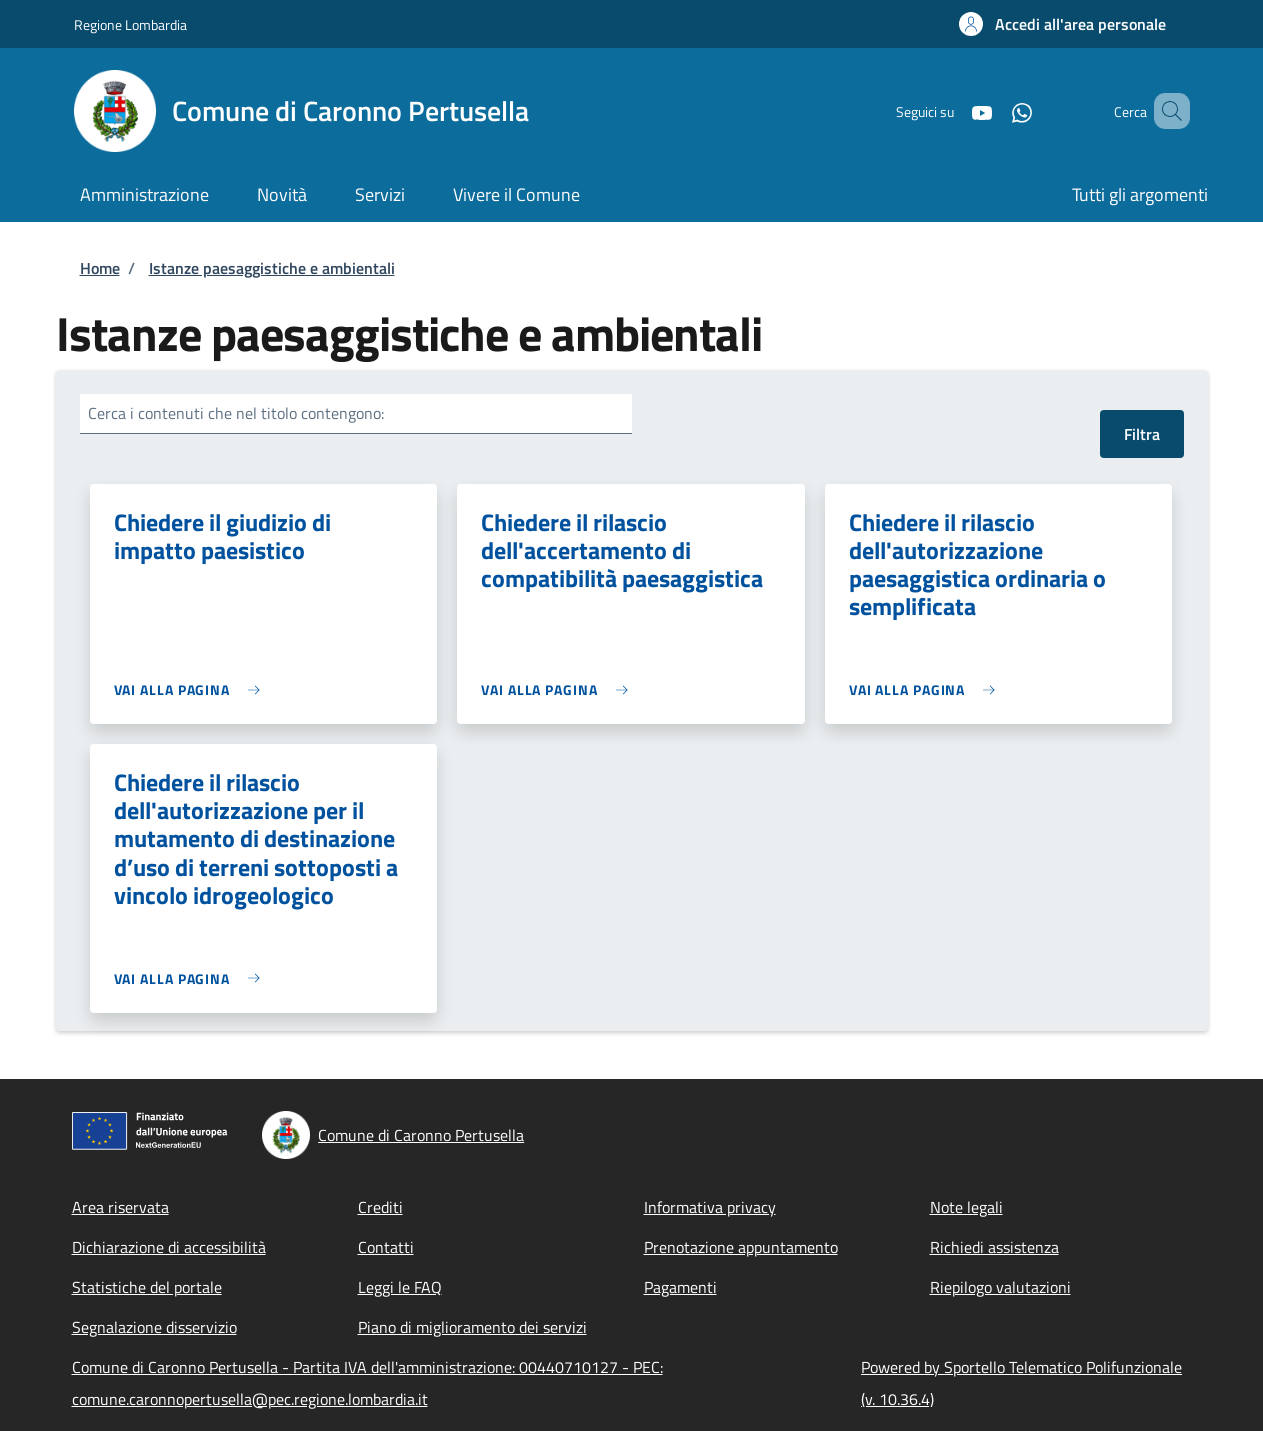  I want to click on Prenotazione appuntamento, so click(741, 1247).